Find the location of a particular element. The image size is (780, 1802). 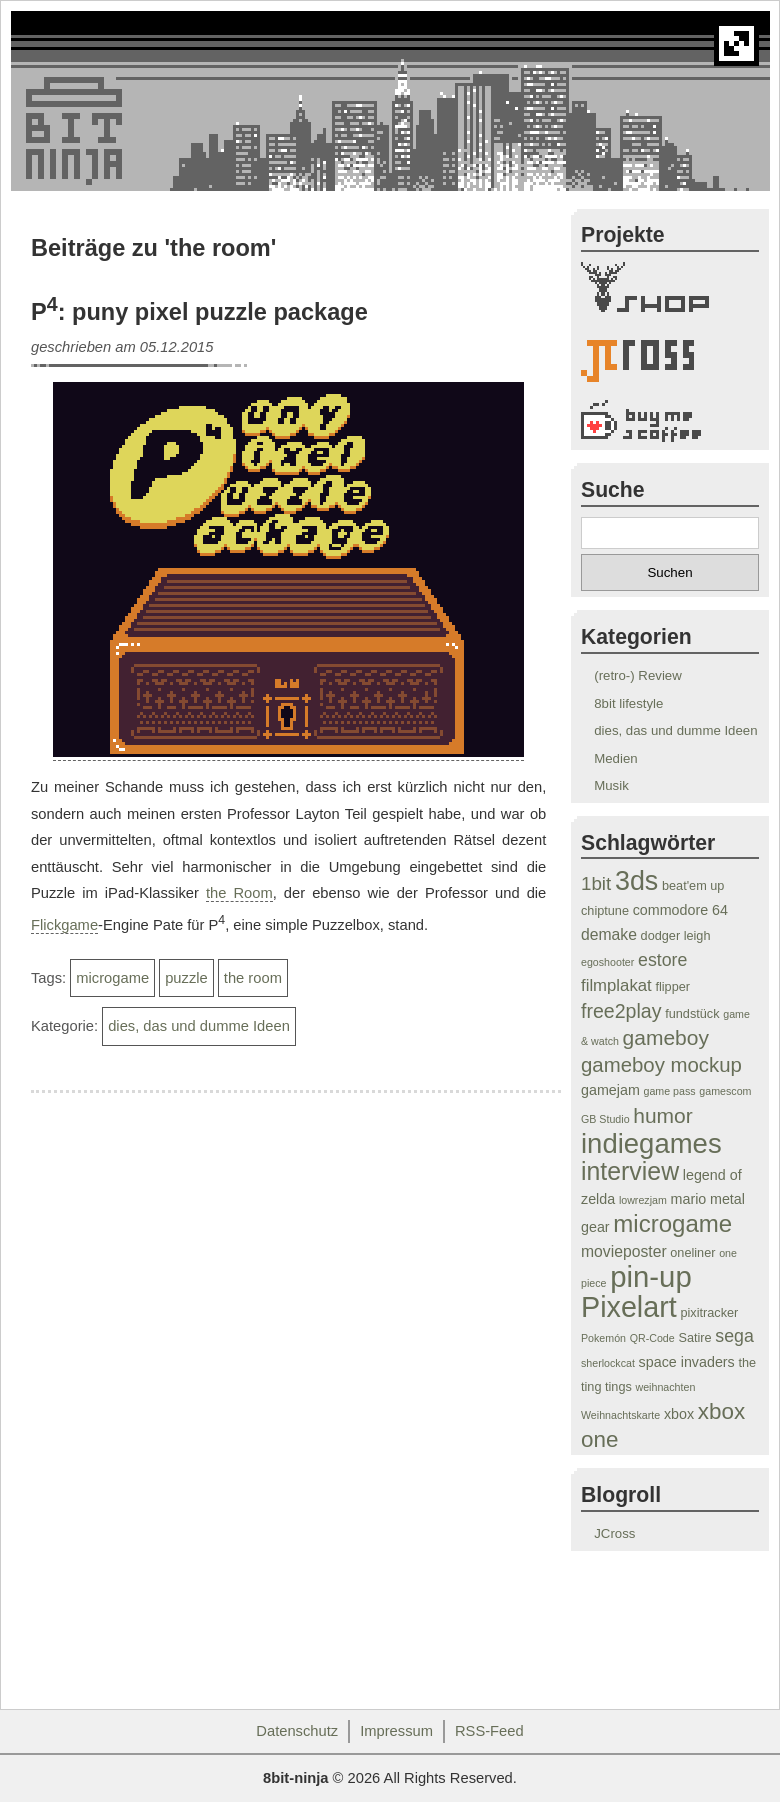

the room is located at coordinates (253, 978).